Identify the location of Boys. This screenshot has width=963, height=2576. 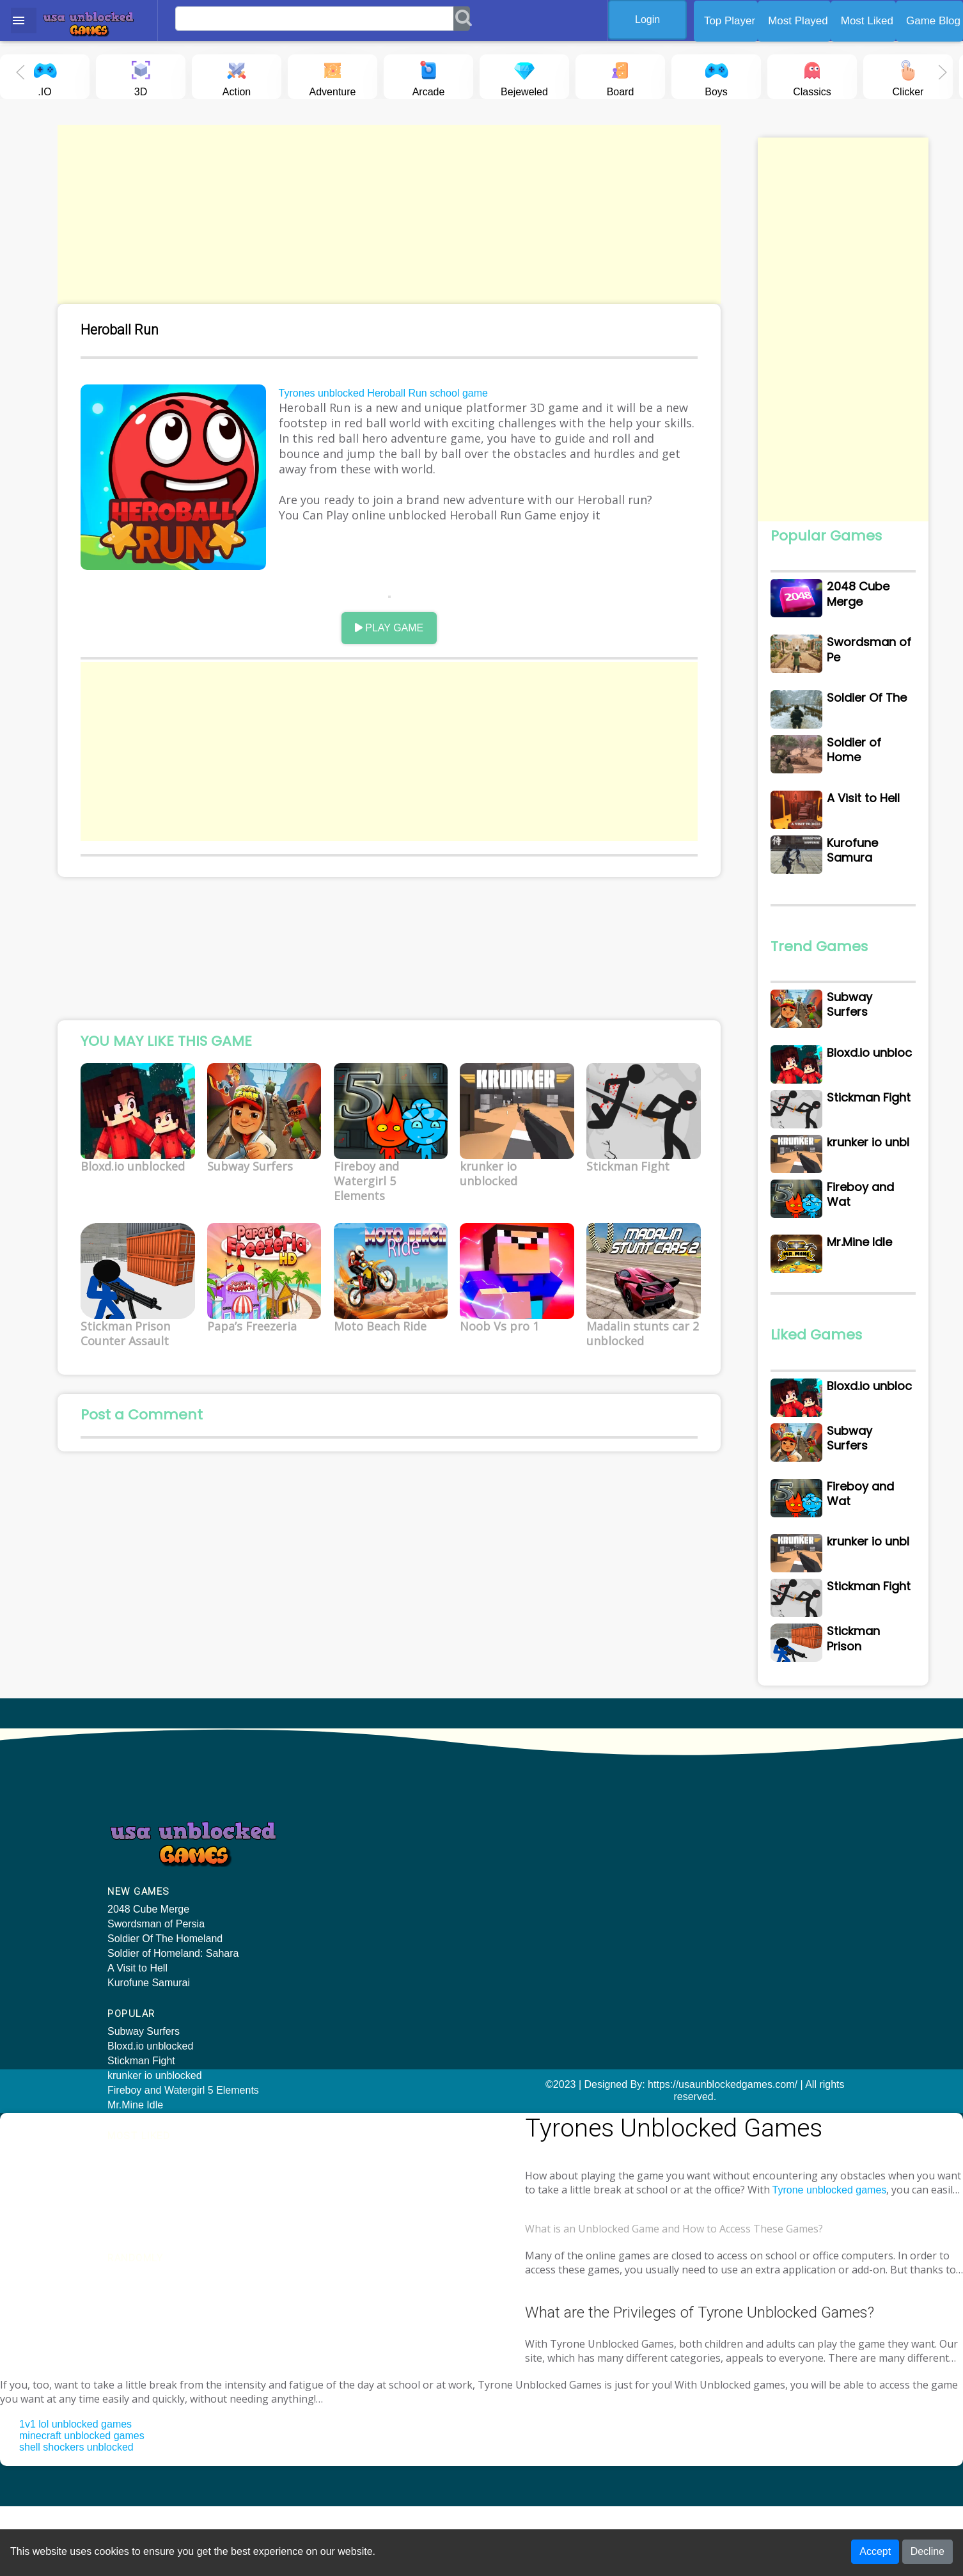
(716, 75).